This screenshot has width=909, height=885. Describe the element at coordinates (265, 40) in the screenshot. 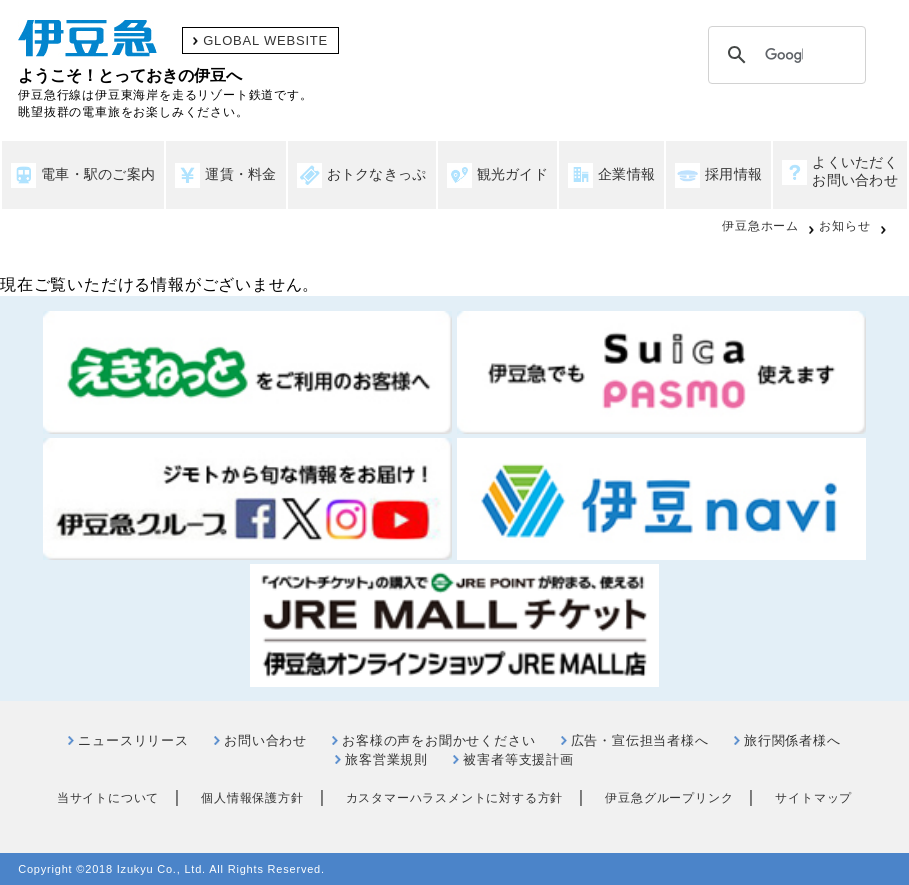

I see `GLOBAL WEBSITE` at that location.